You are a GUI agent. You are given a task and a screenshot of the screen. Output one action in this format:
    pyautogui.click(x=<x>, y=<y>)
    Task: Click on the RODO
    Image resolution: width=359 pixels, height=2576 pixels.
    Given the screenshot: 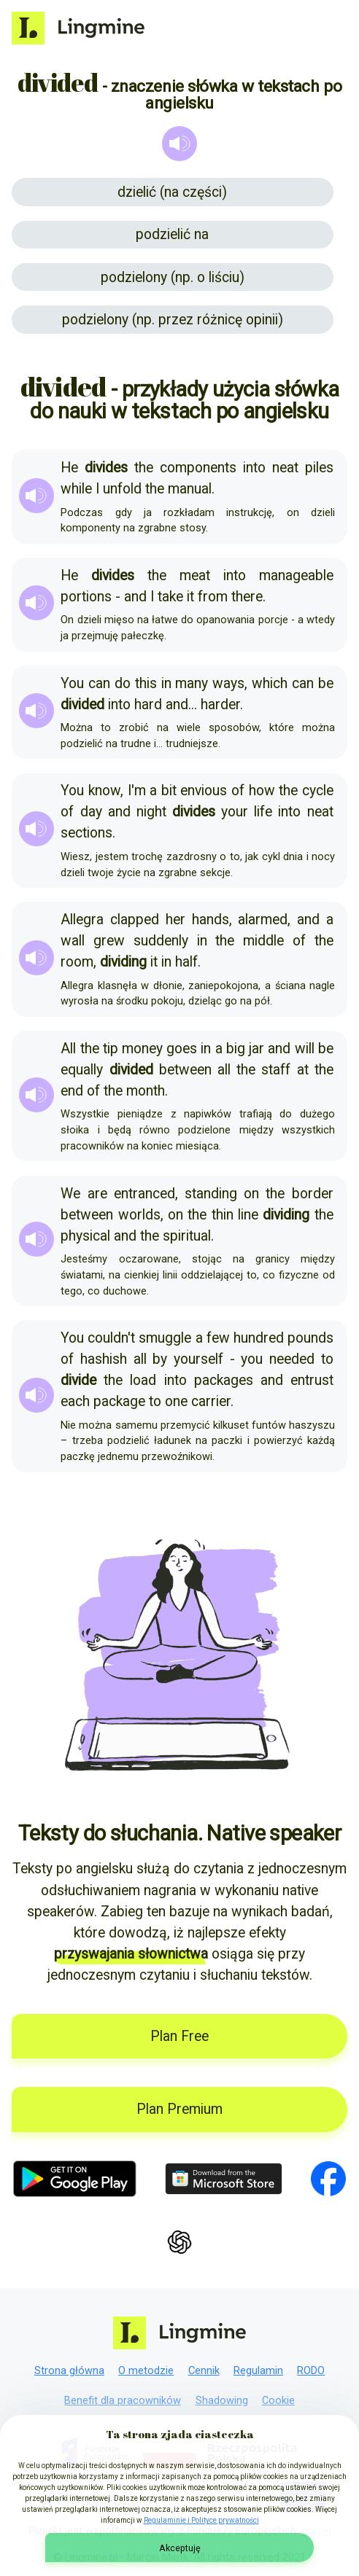 What is the action you would take?
    pyautogui.click(x=311, y=2371)
    